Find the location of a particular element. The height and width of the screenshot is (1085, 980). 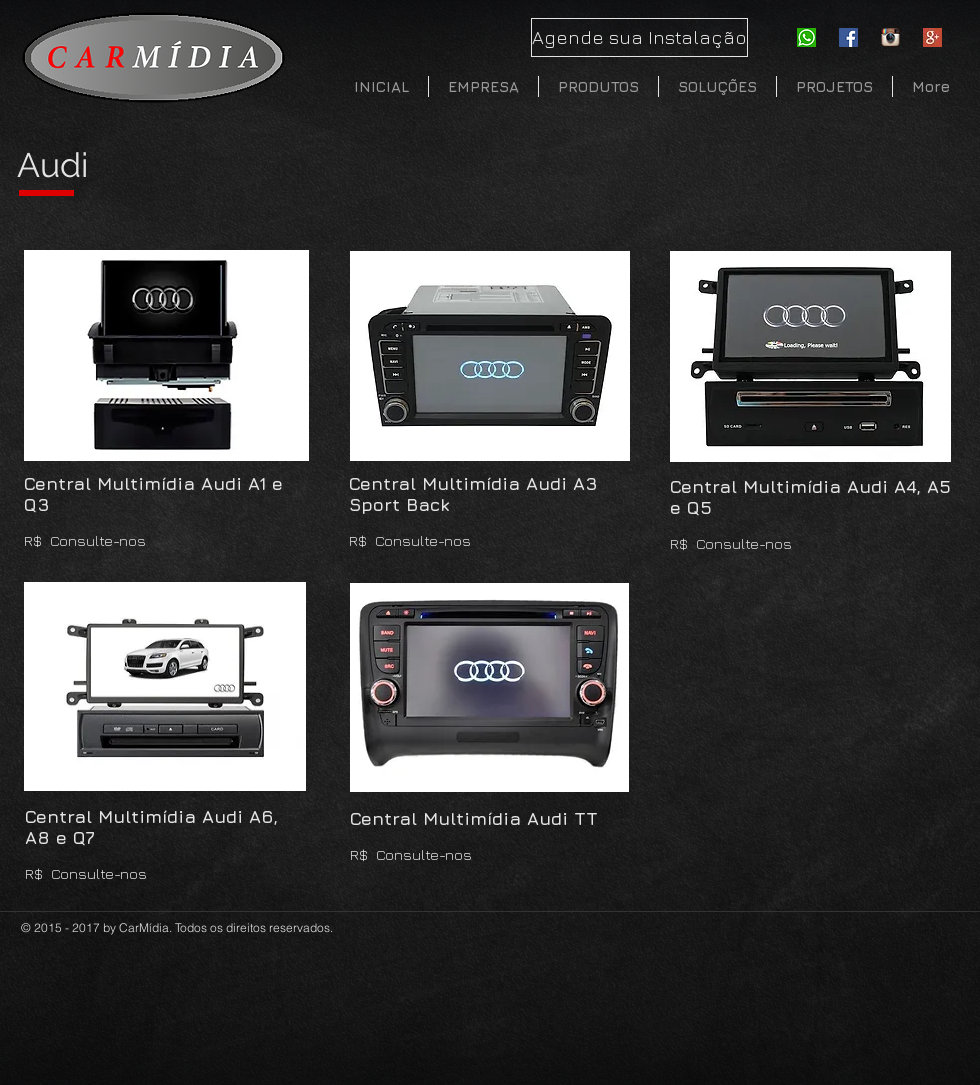

[Agende sua Instalação] is located at coordinates (639, 37).